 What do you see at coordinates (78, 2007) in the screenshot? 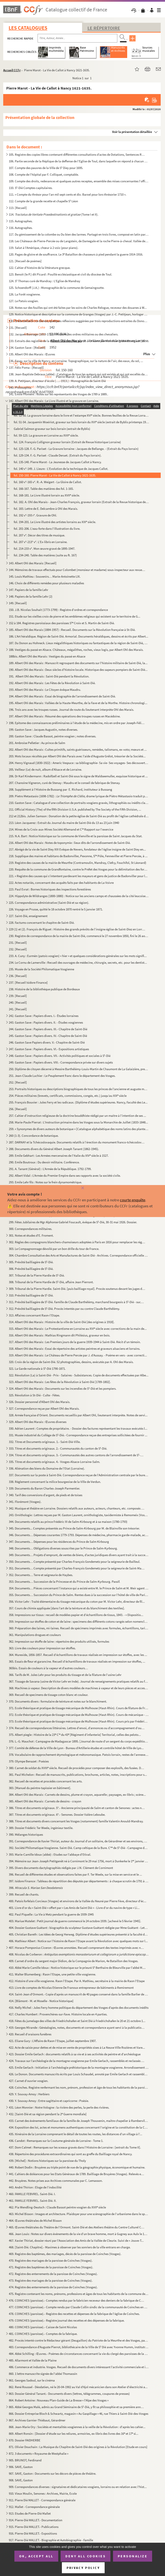
I see `416. Nelly Michel : Jules Ferry homme politique du département des Vosges d’après des documents inédits` at bounding box center [78, 2007].